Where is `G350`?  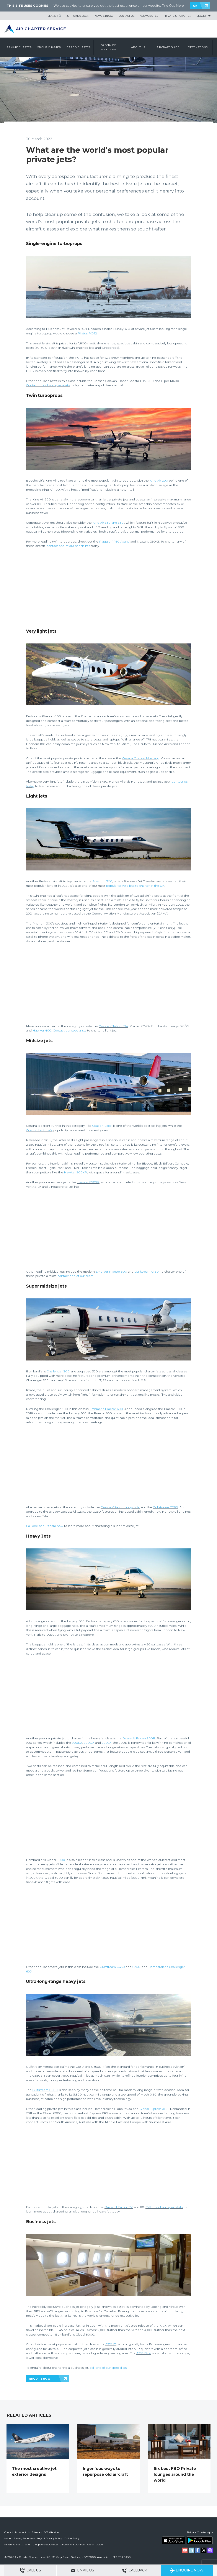
G350 is located at coordinates (136, 1967).